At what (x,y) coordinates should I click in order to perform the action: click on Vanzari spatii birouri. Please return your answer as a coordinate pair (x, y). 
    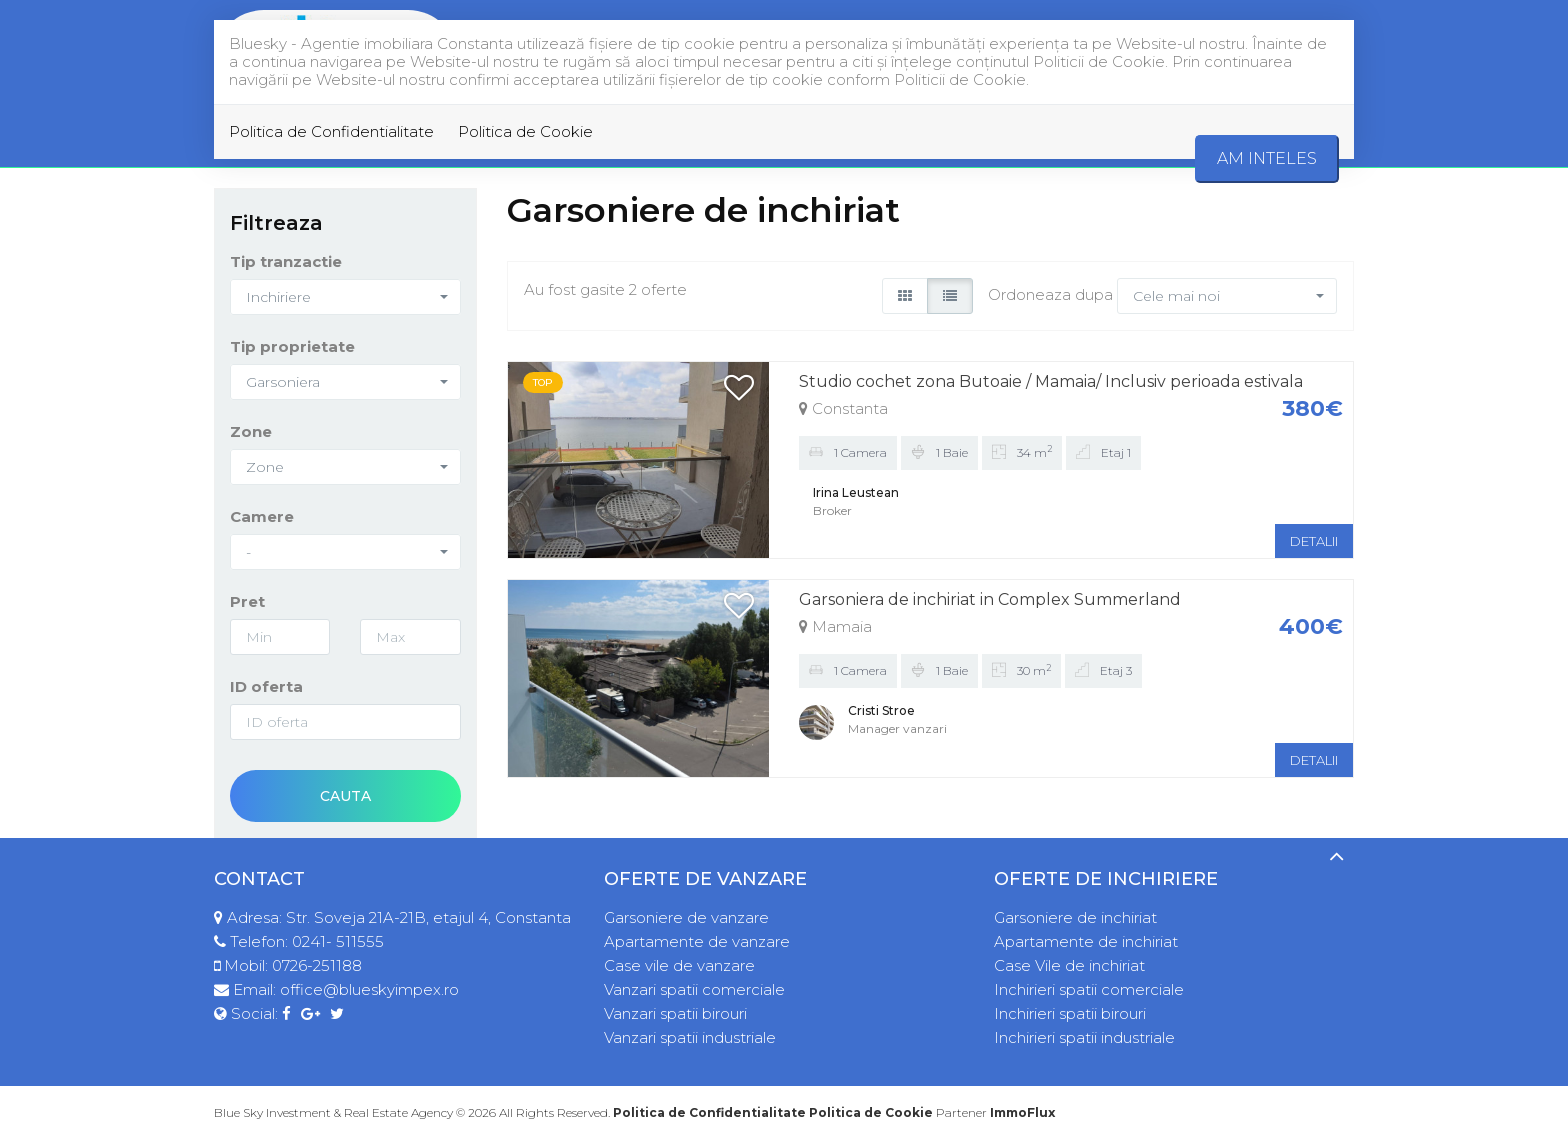
    Looking at the image, I should click on (675, 1013).